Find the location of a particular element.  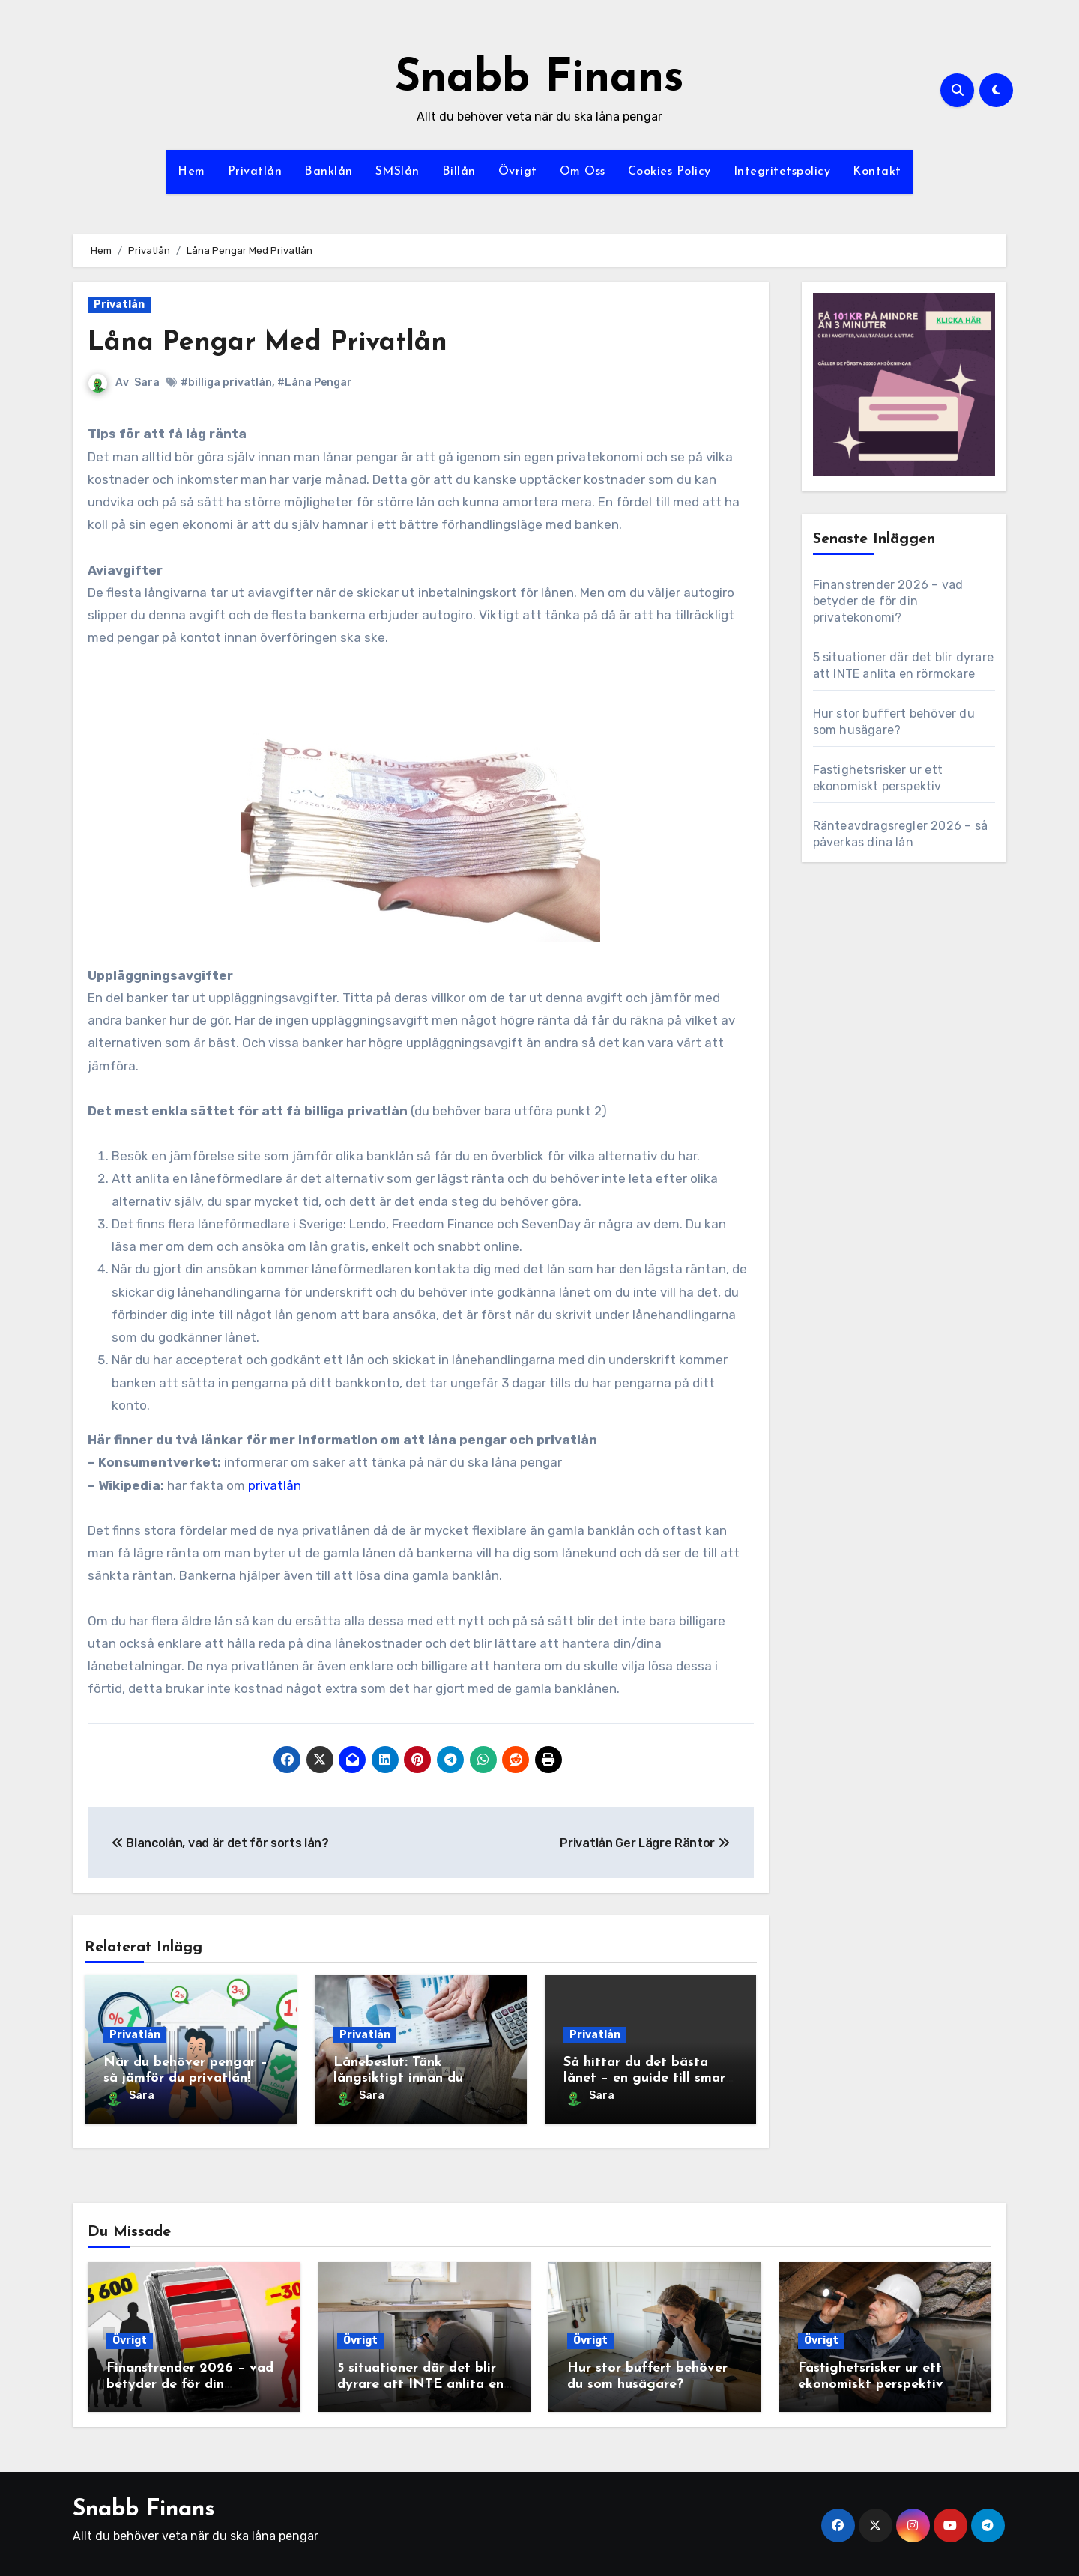

Sara is located at coordinates (147, 382).